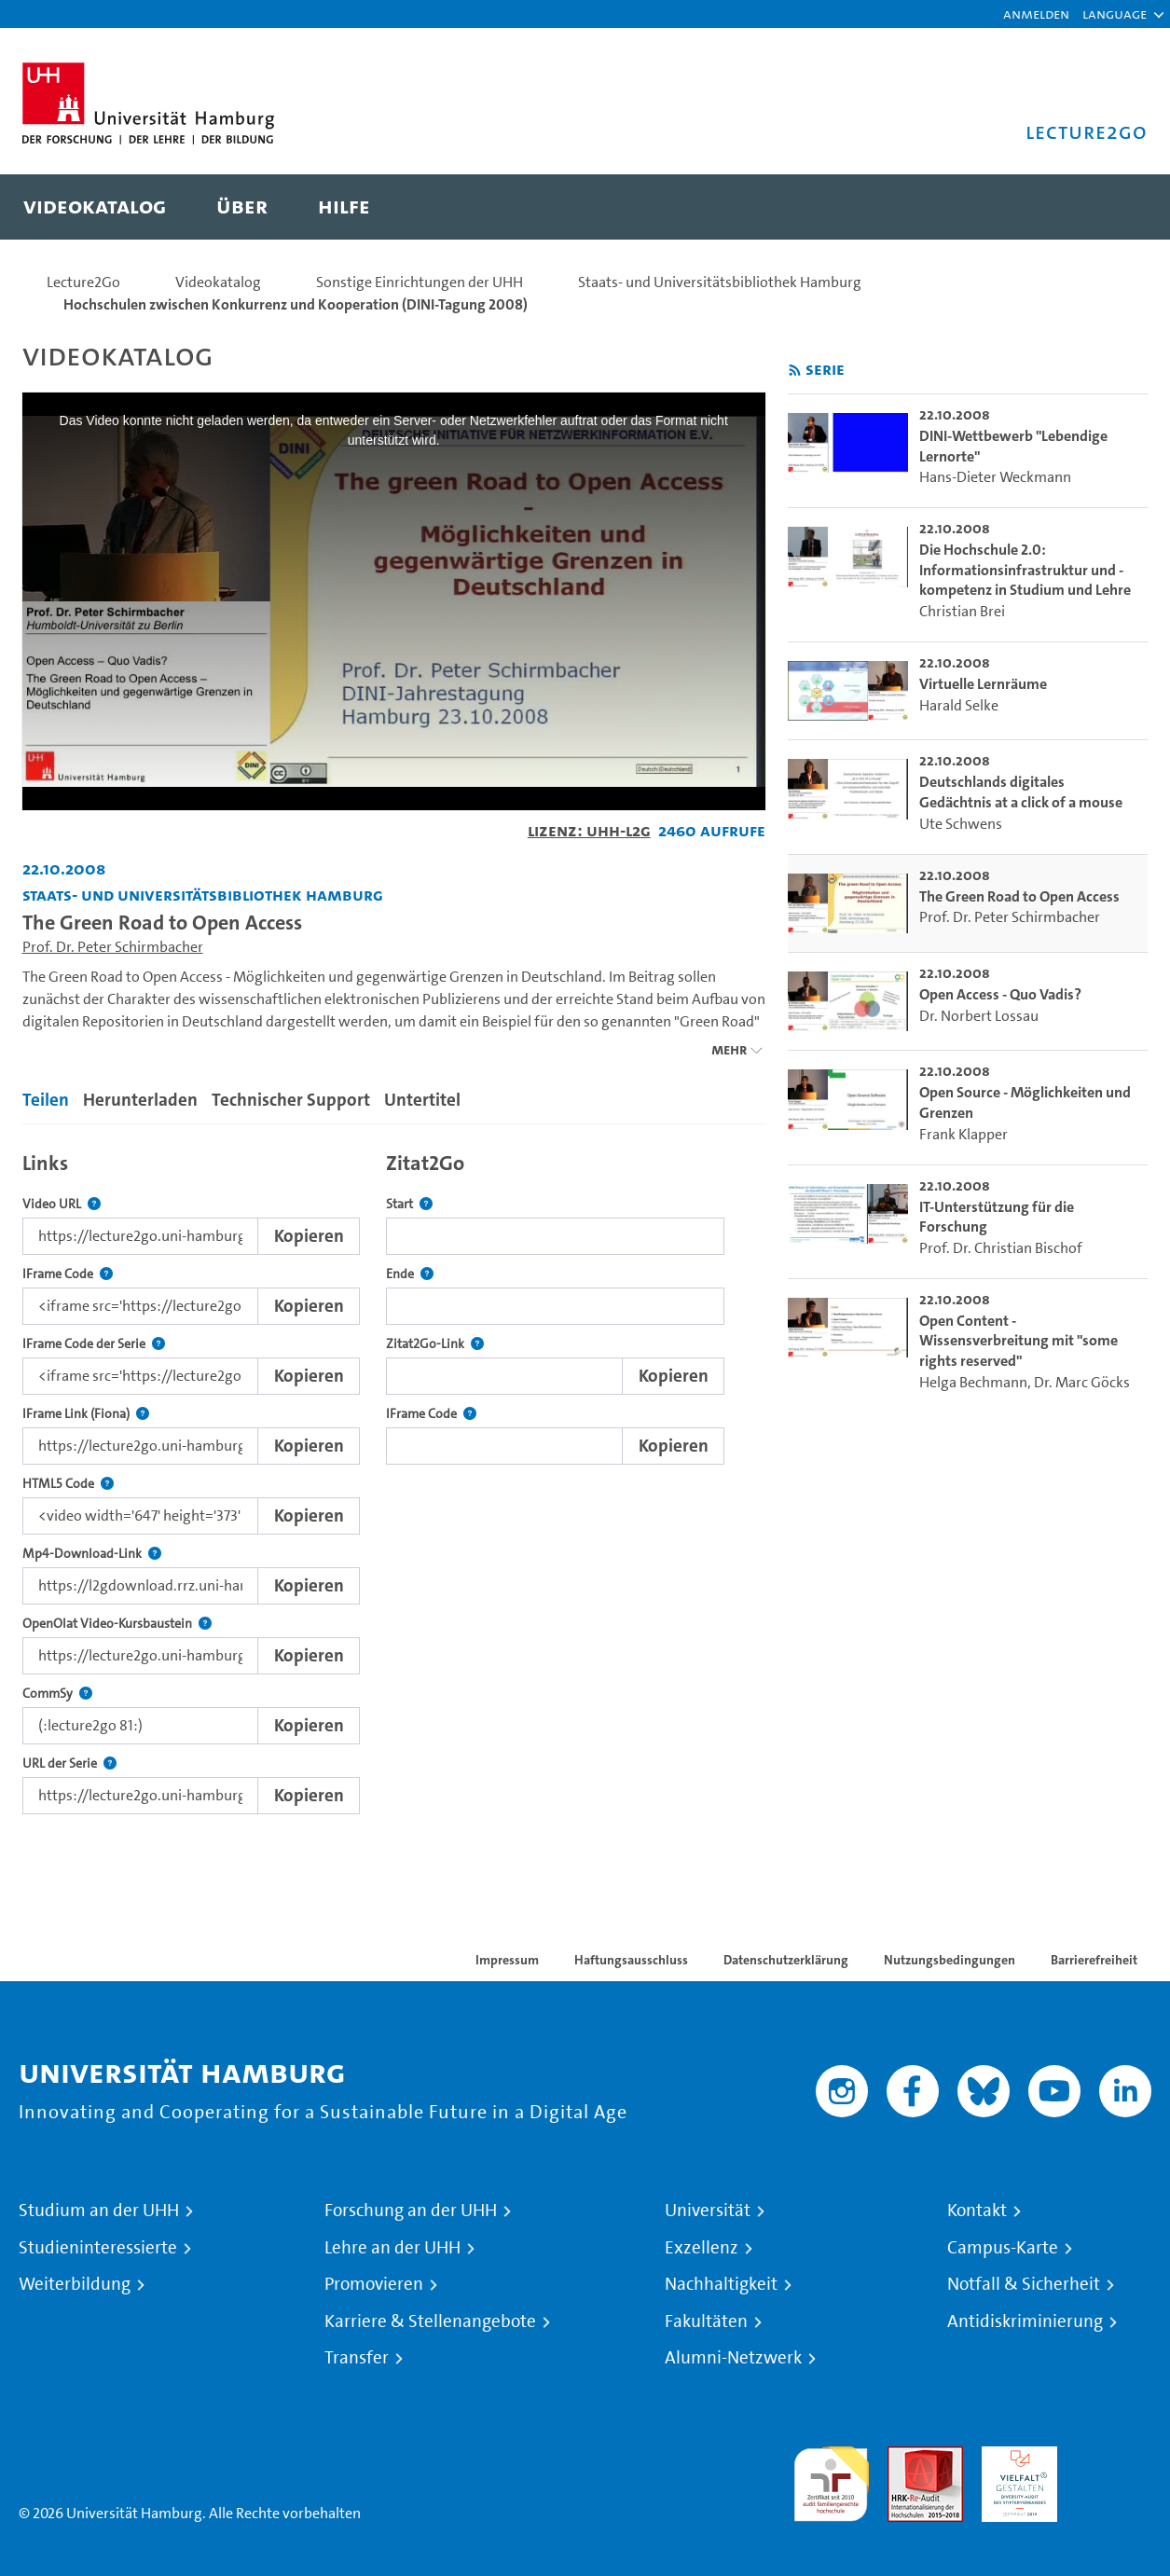 The image size is (1170, 2576). I want to click on Ende, so click(410, 1274).